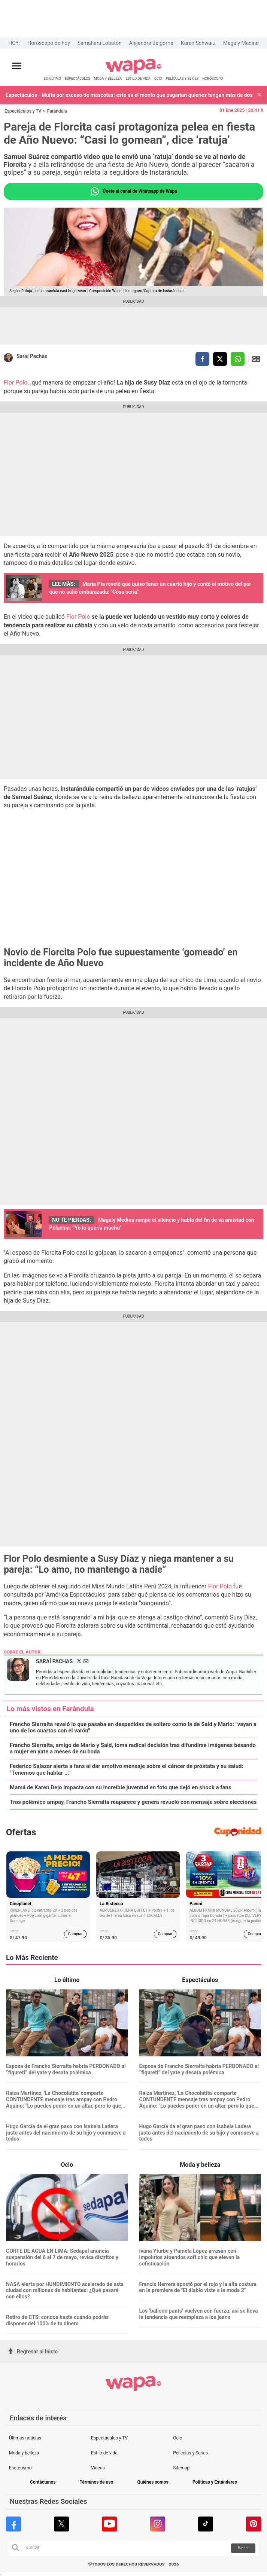  I want to click on OCIO [redirect OCIO], so click(158, 78).